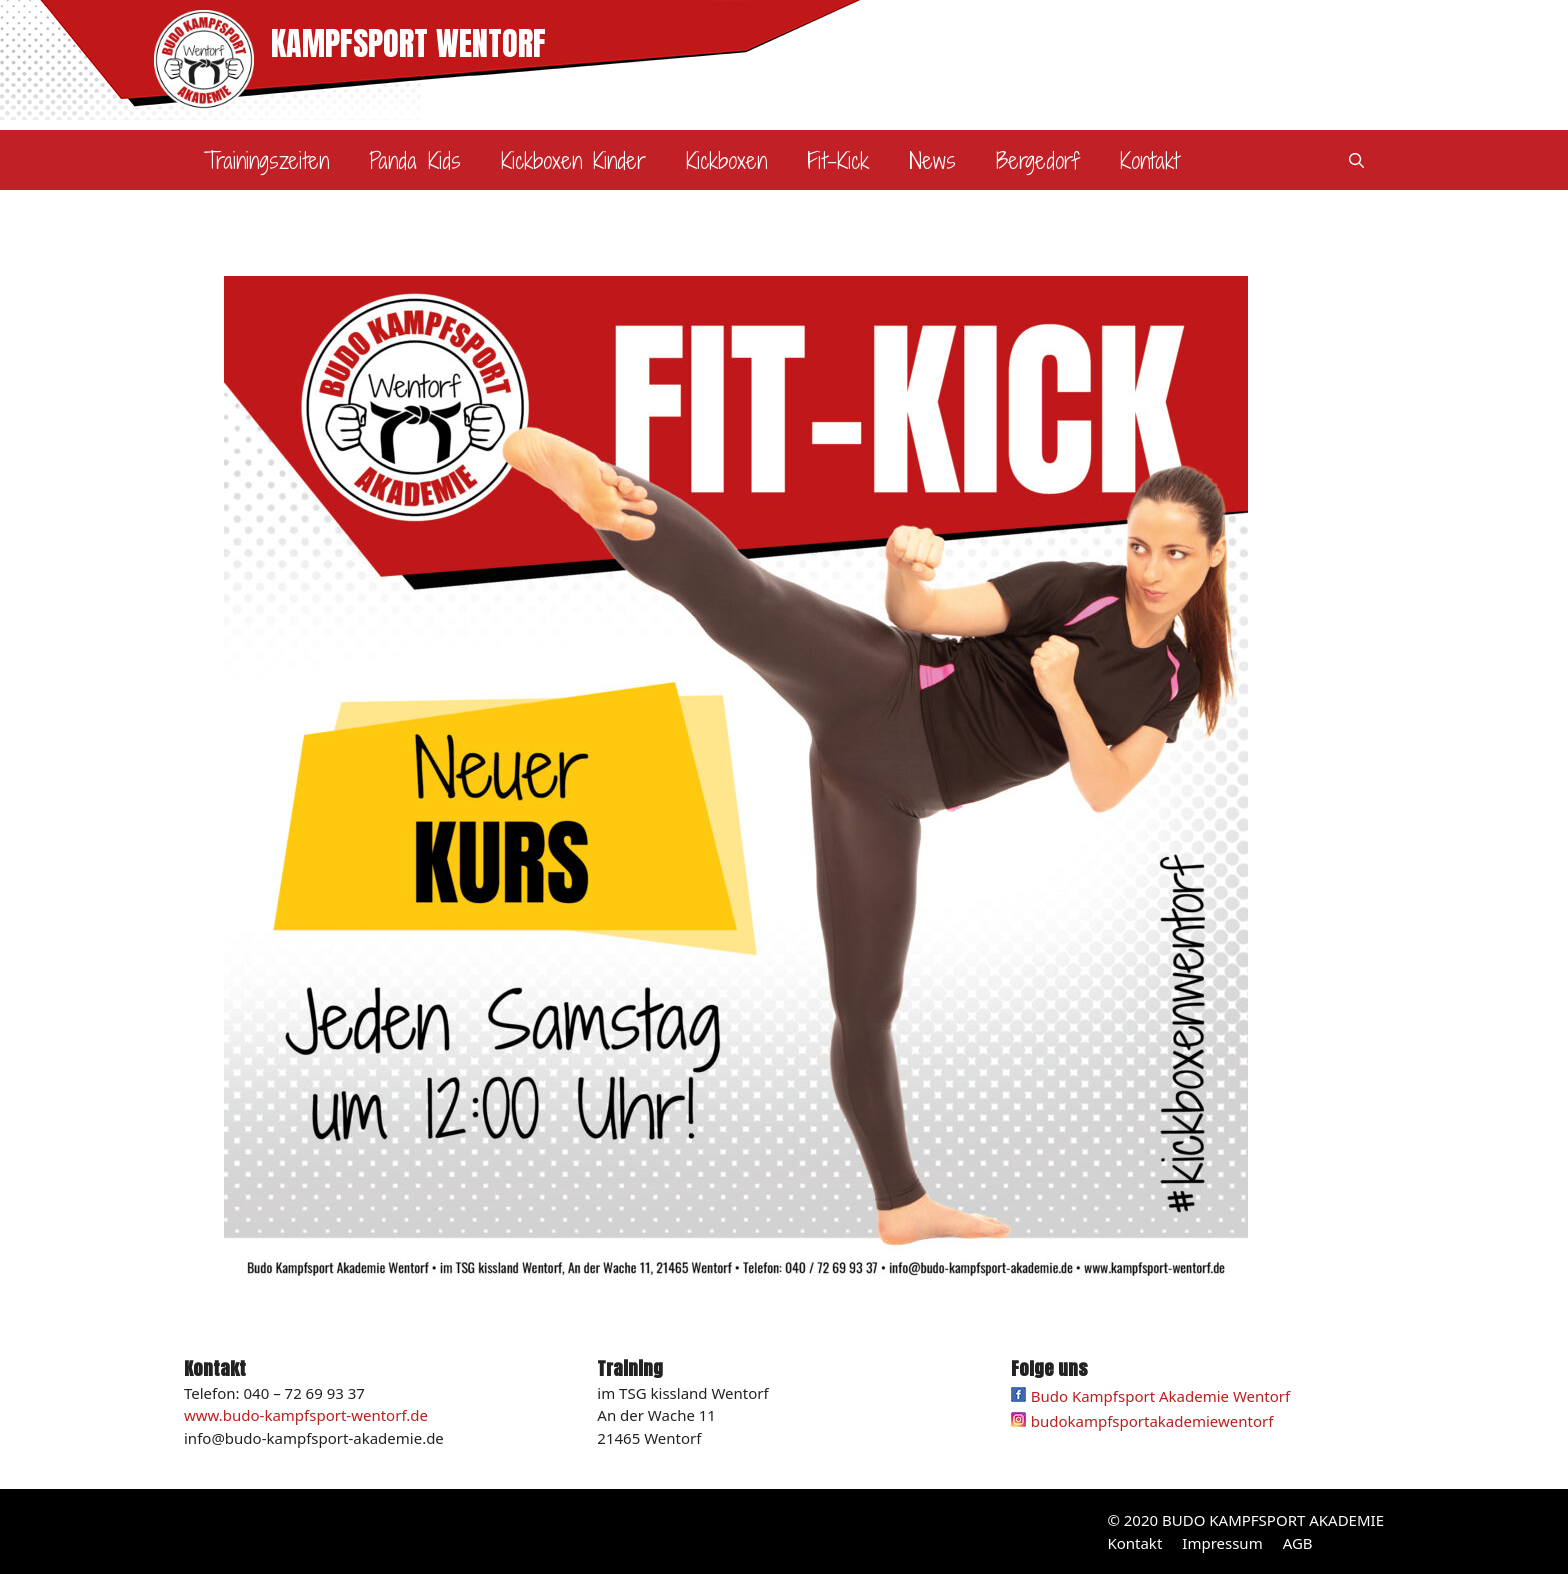  I want to click on Budo Kampfsport Akademie Wentorf, so click(1151, 1396).